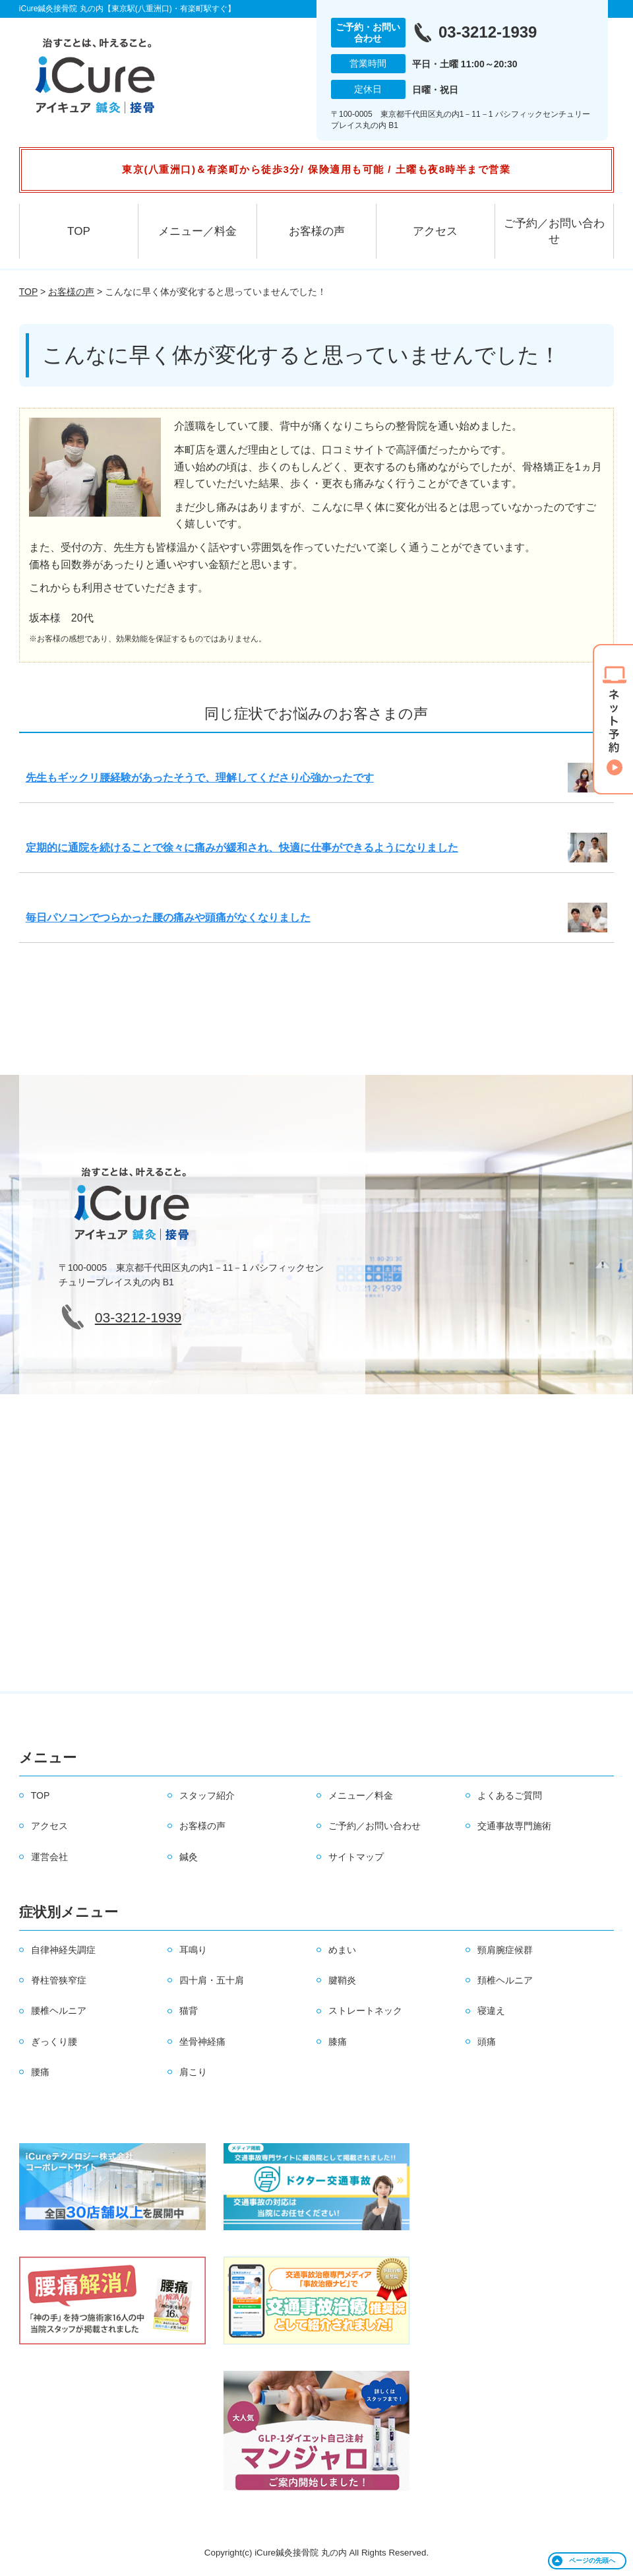 This screenshot has height=2576, width=633. Describe the element at coordinates (317, 231) in the screenshot. I see `お客様の声` at that location.